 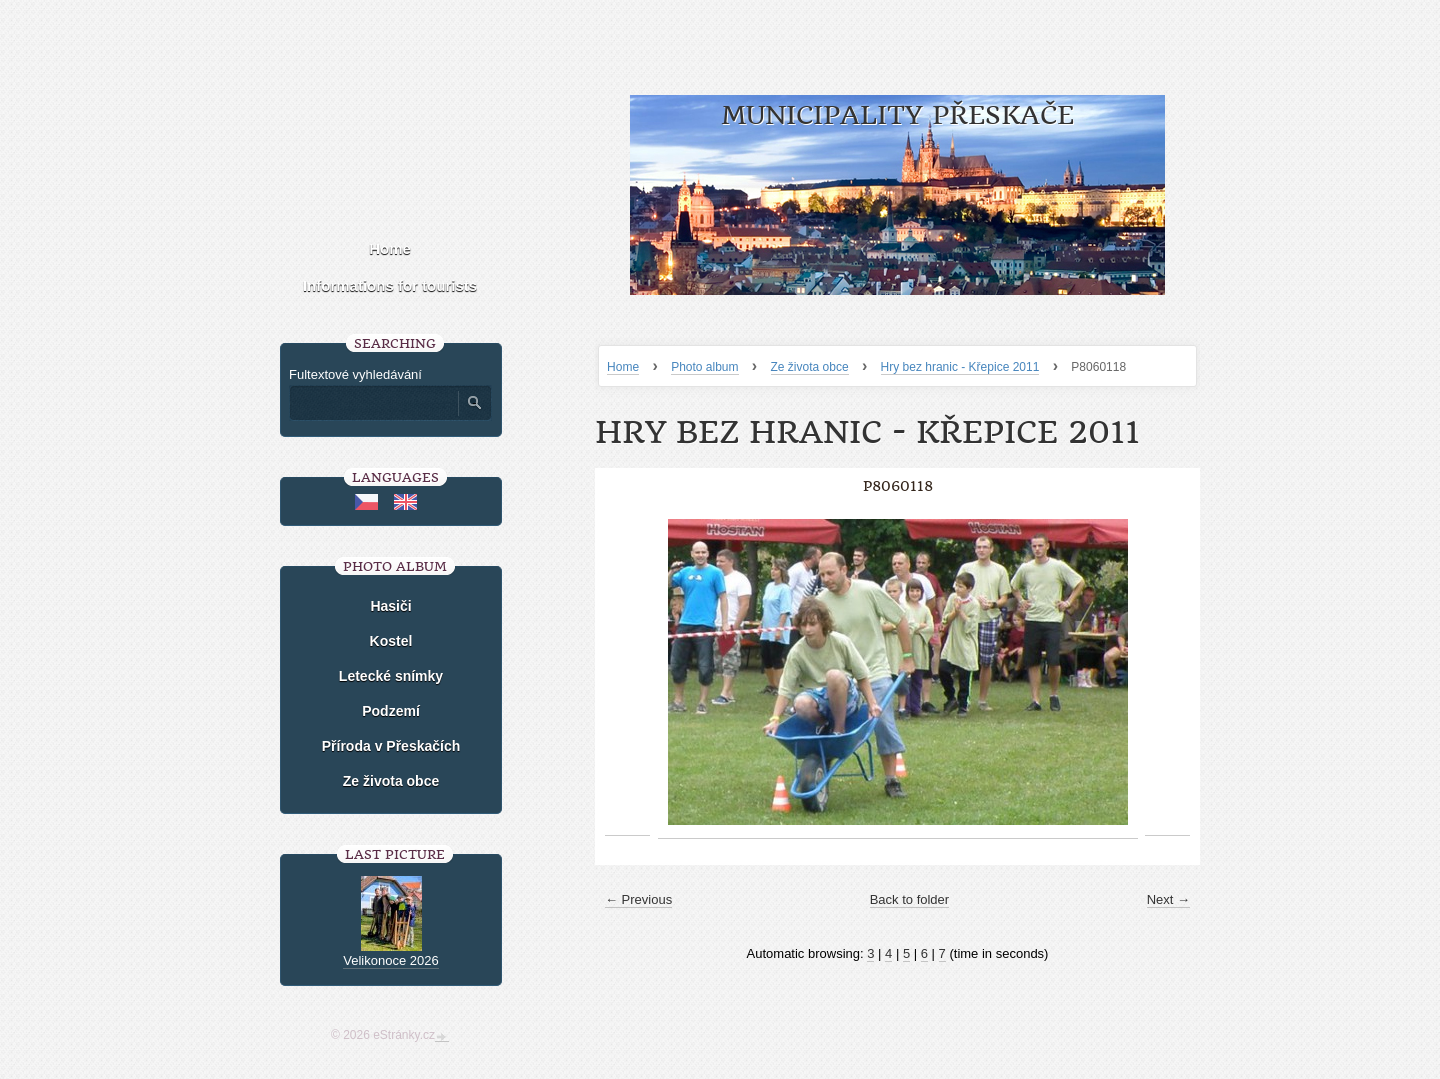 What do you see at coordinates (391, 676) in the screenshot?
I see `Letecké snímky` at bounding box center [391, 676].